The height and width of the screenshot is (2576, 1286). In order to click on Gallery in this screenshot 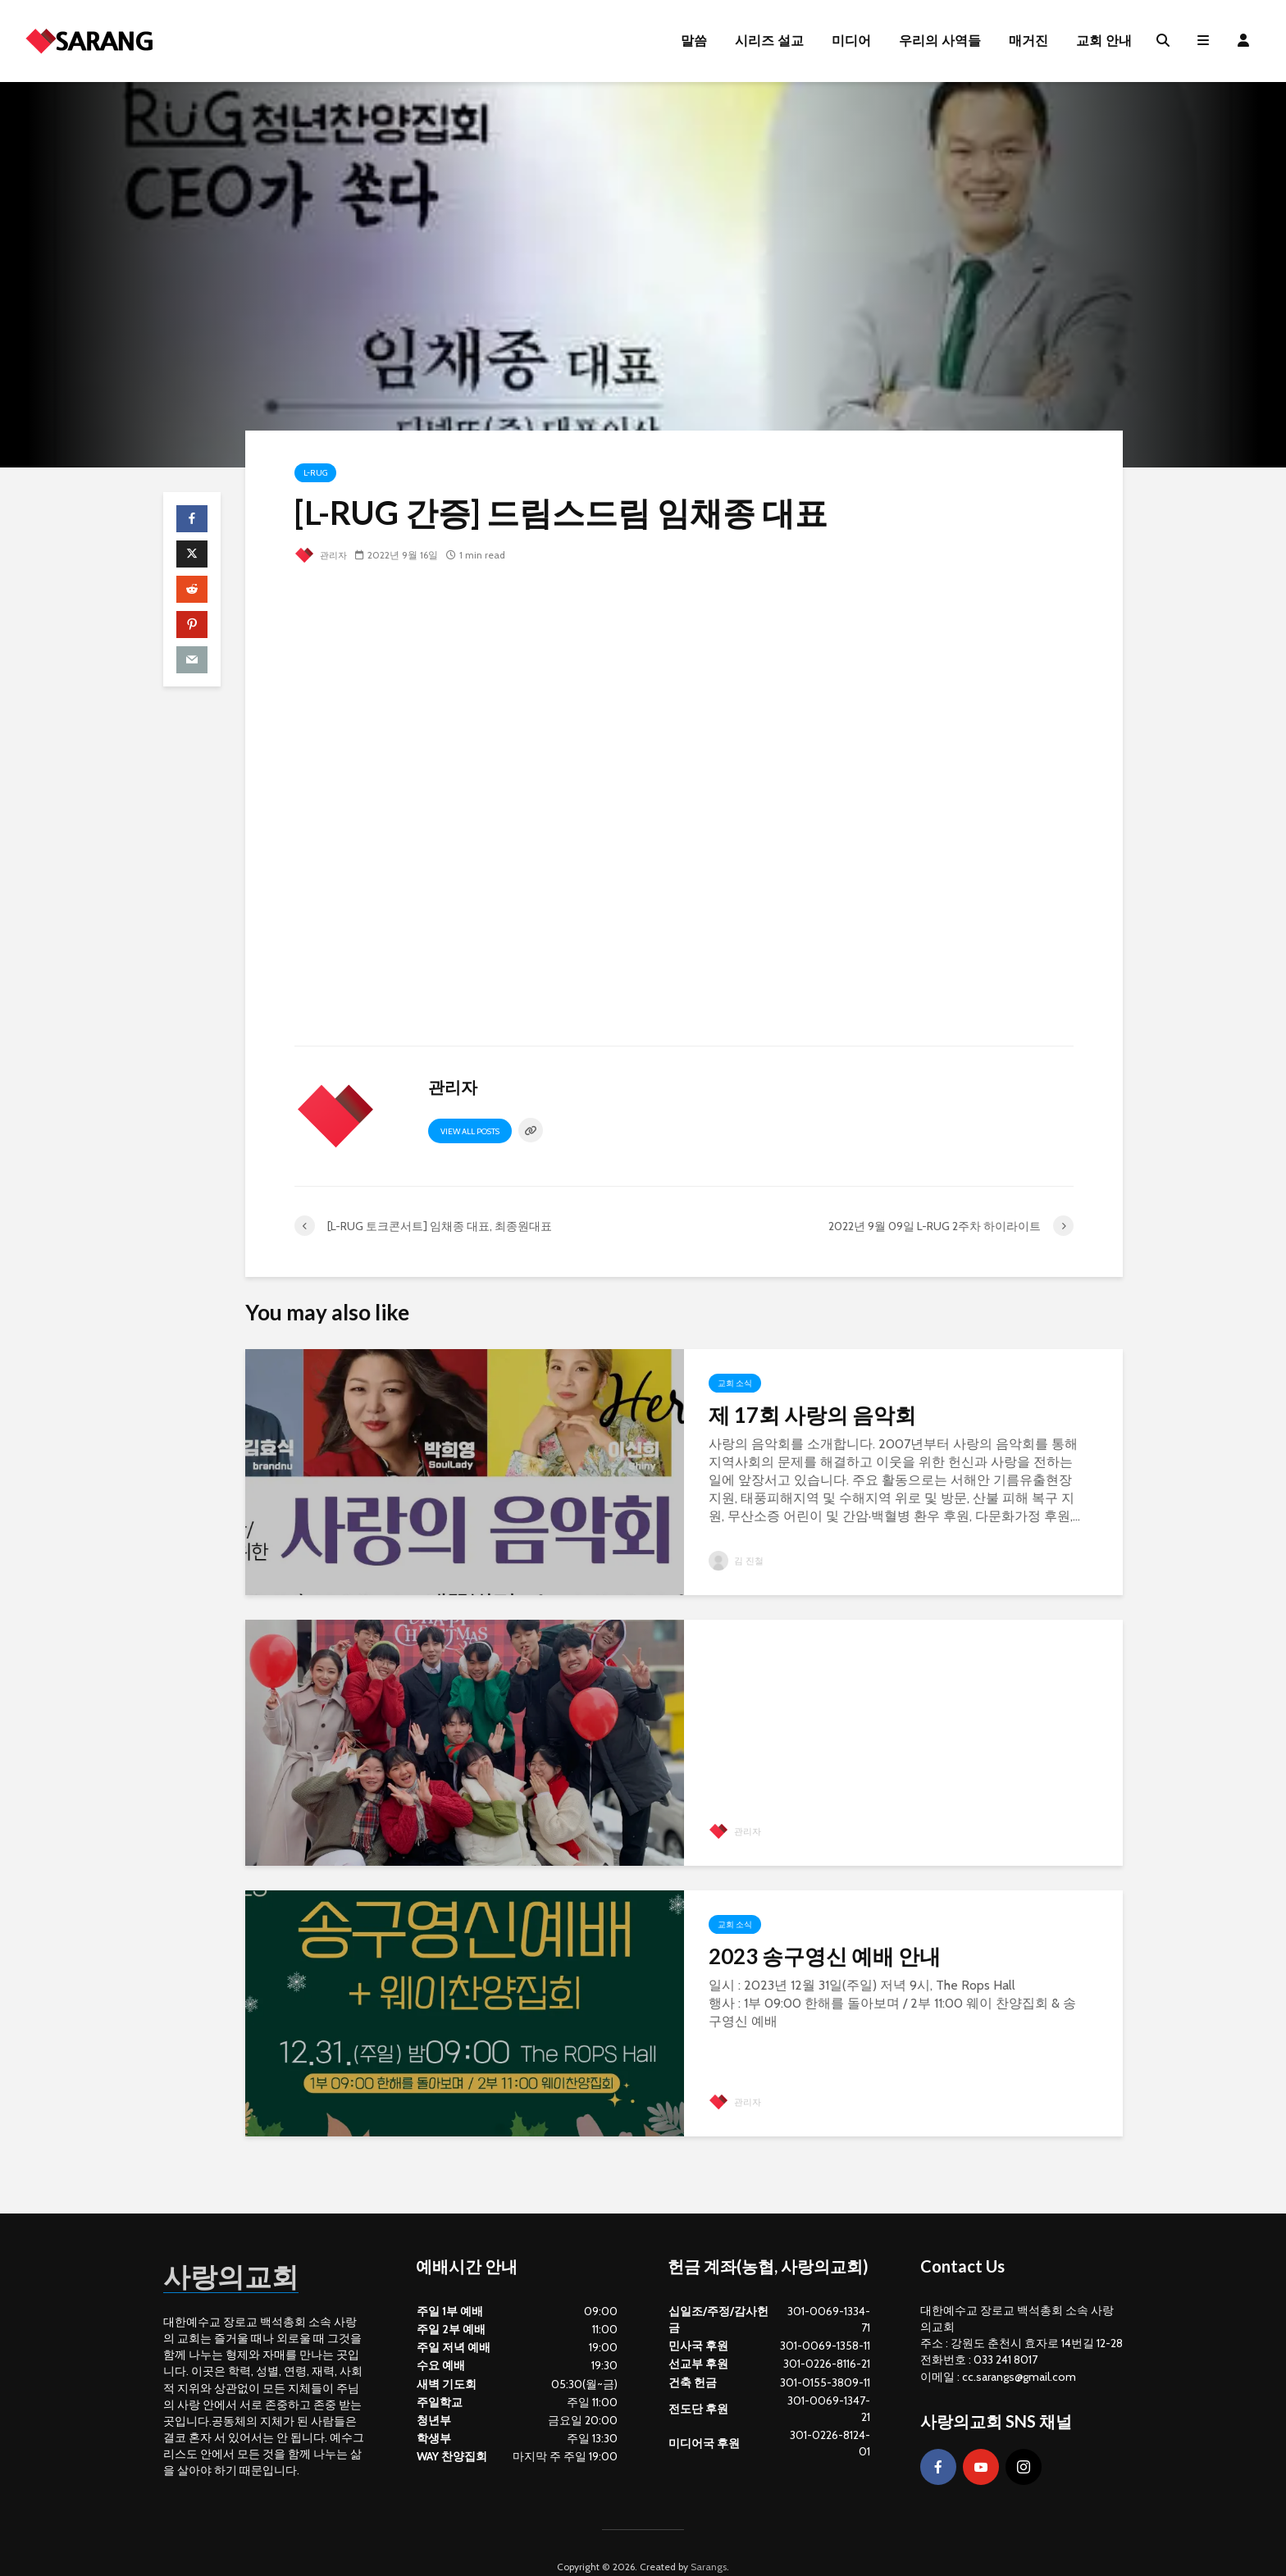, I will do `click(734, 1653)`.